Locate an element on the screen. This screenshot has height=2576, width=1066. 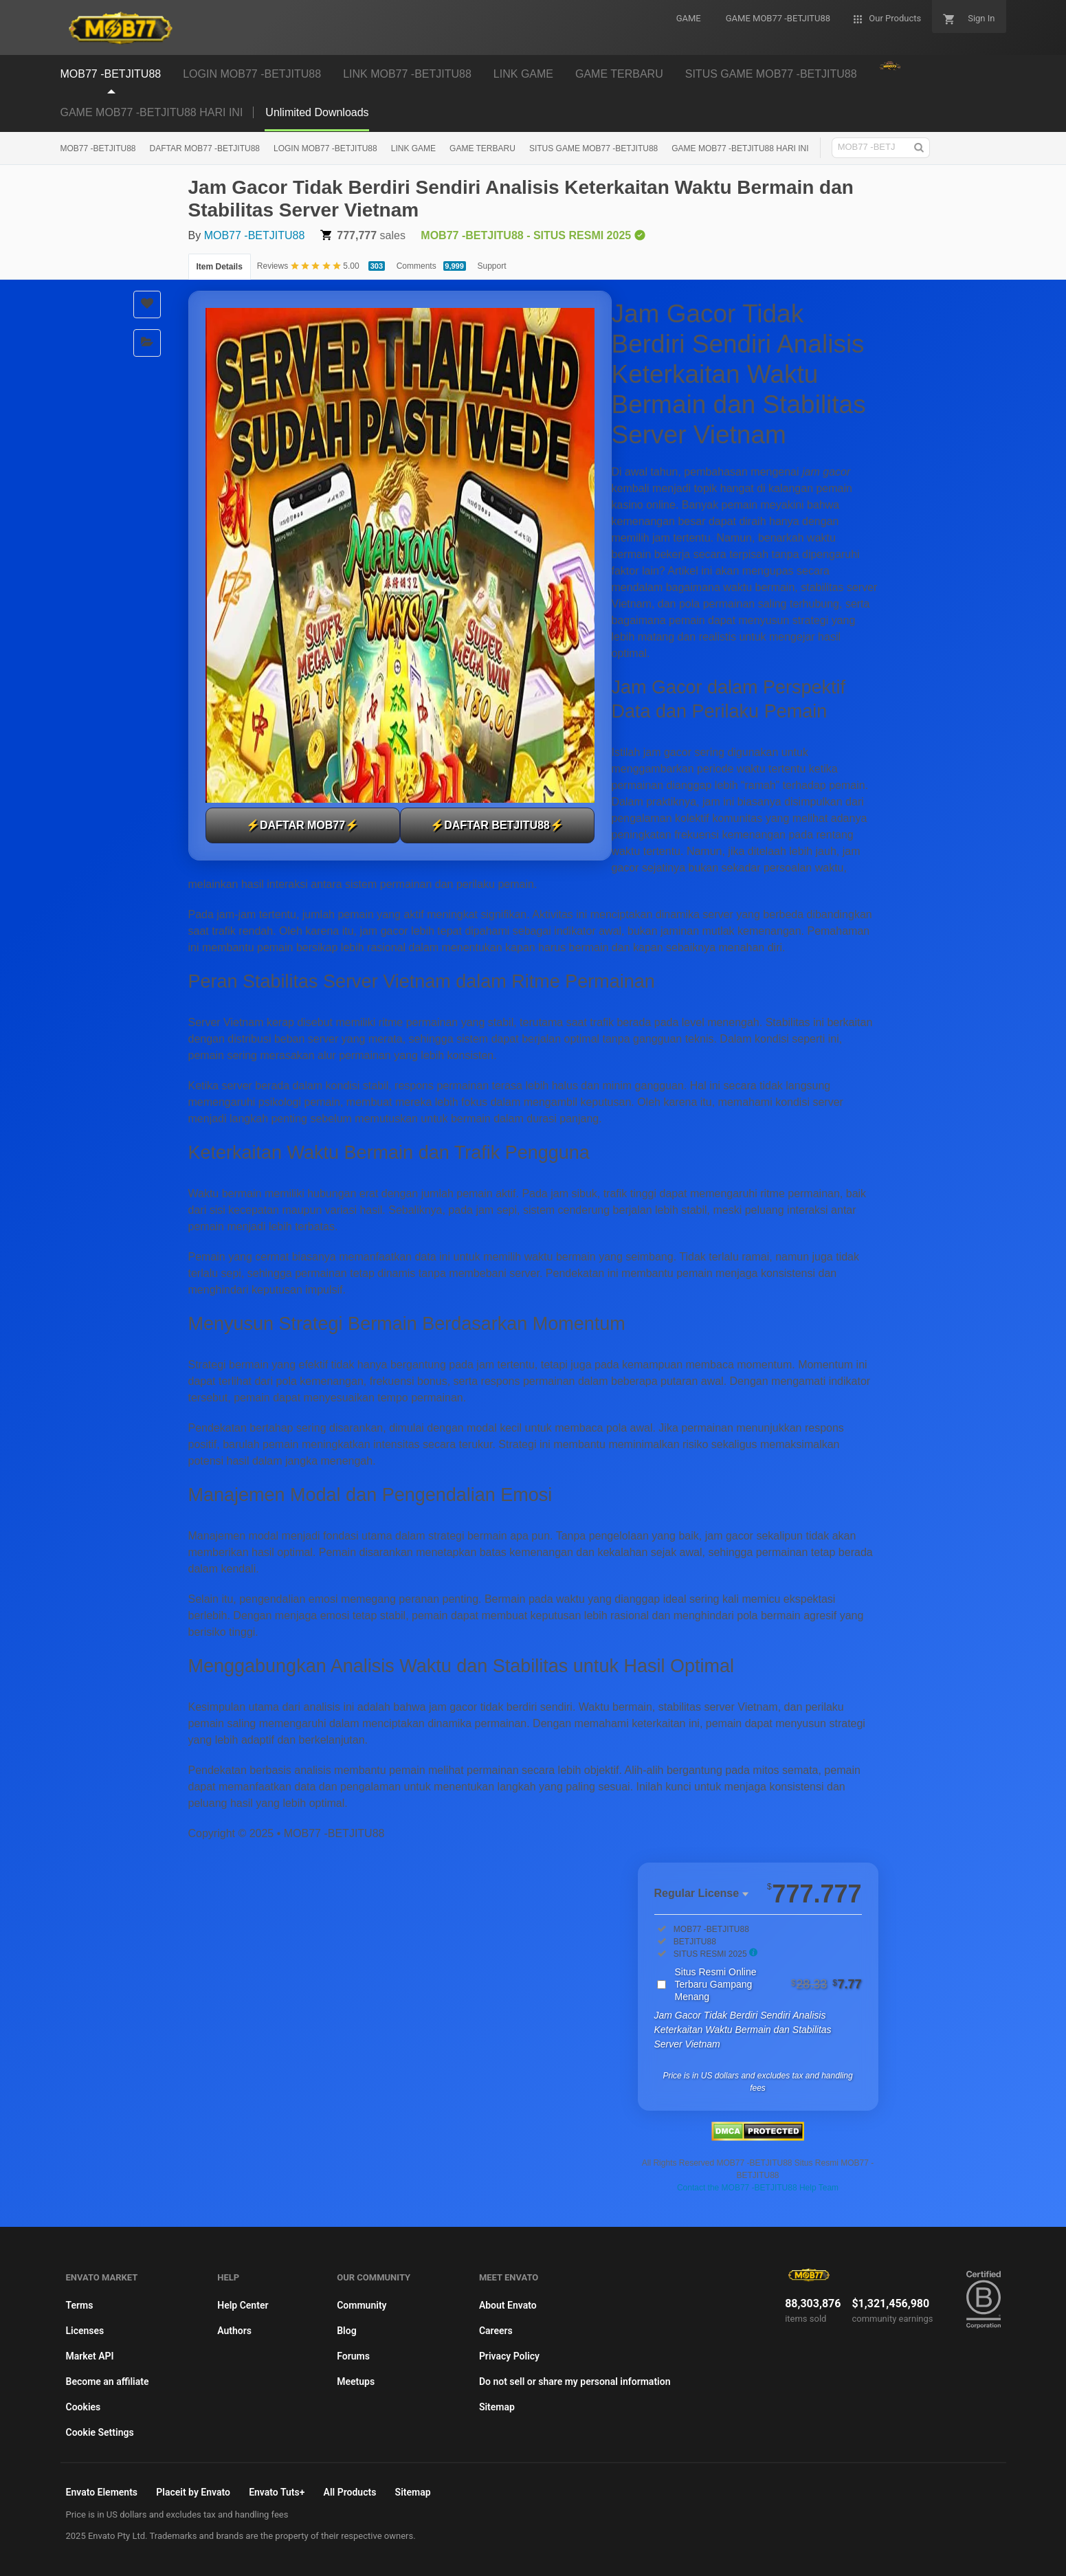
Become an affiliate is located at coordinates (107, 2381).